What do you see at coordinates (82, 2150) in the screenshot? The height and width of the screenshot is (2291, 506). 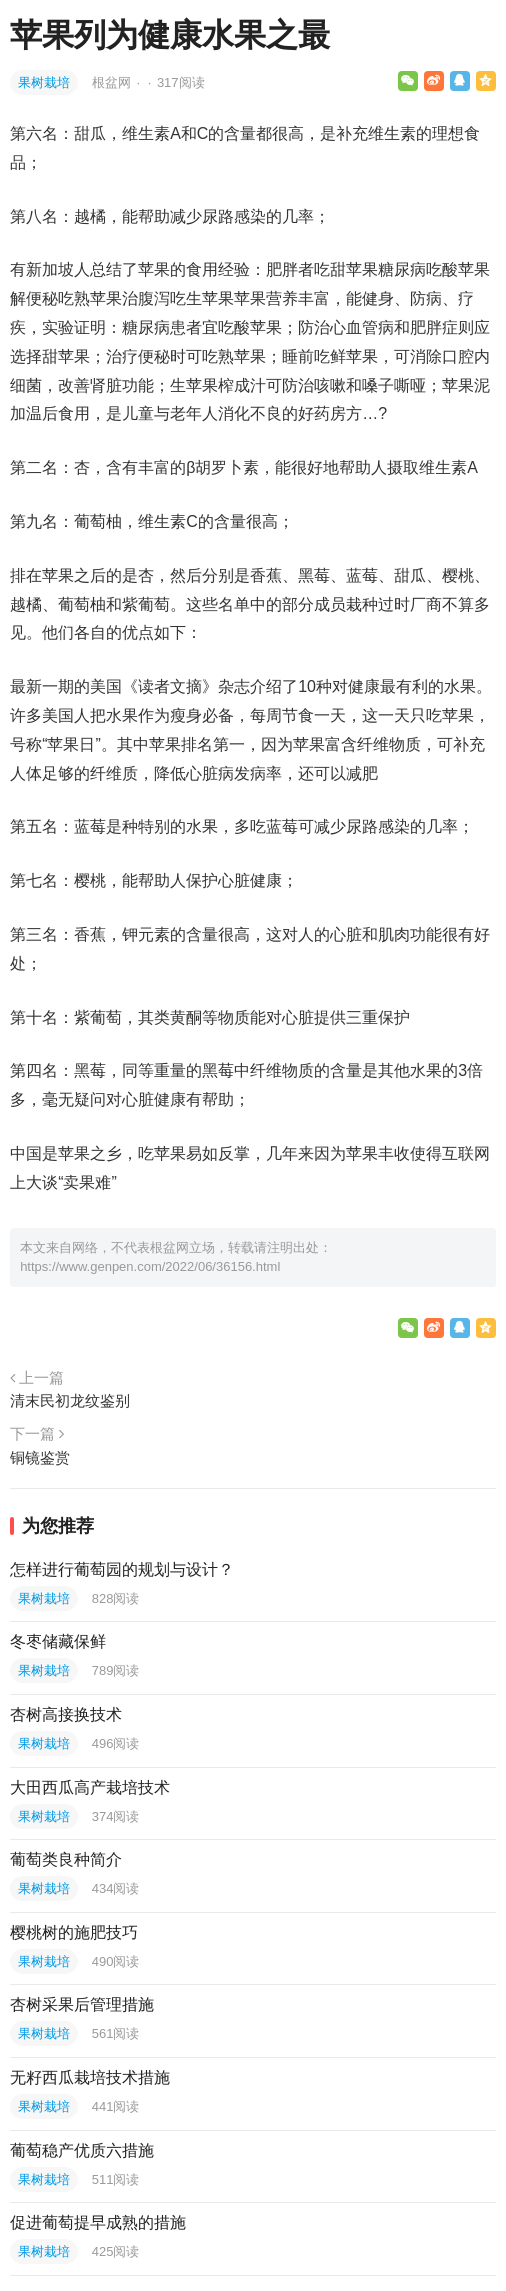 I see `葡萄稳产优质六措施` at bounding box center [82, 2150].